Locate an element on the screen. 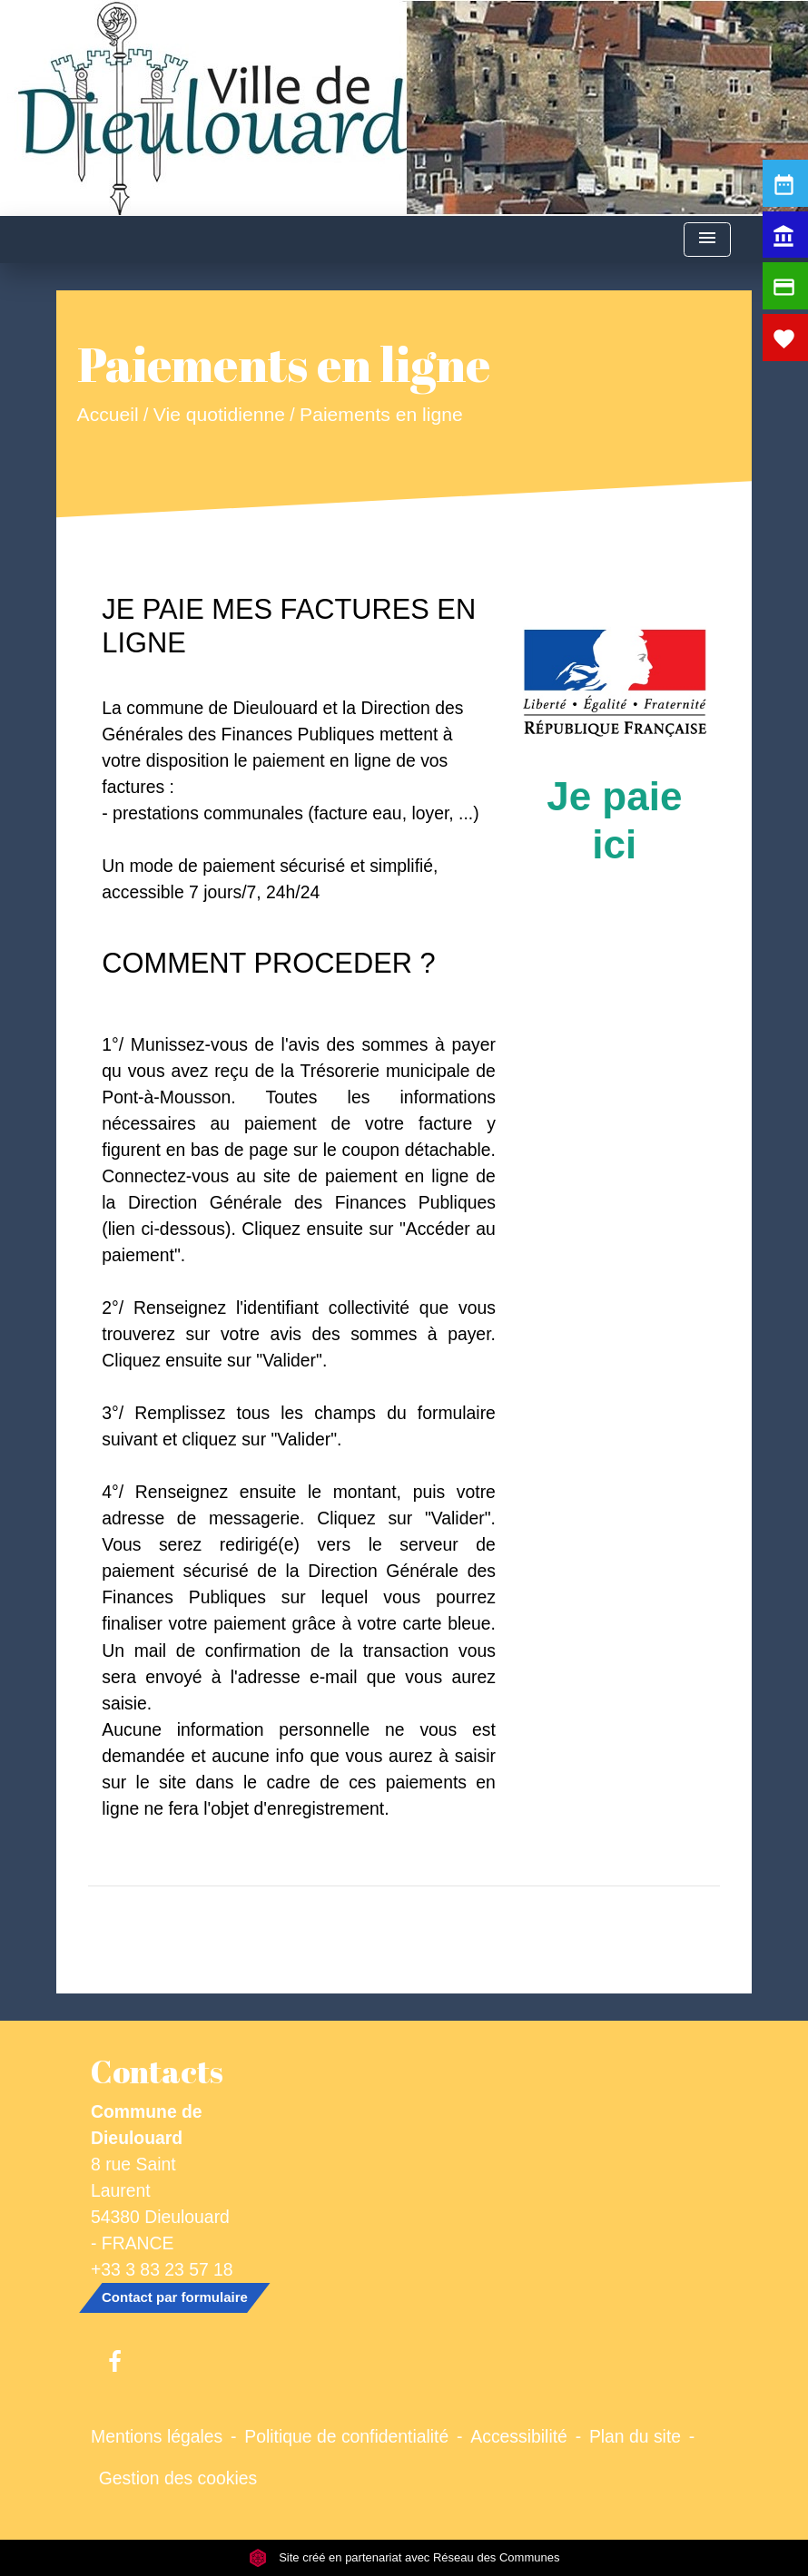 This screenshot has height=2576, width=808. Contacts is located at coordinates (157, 2071).